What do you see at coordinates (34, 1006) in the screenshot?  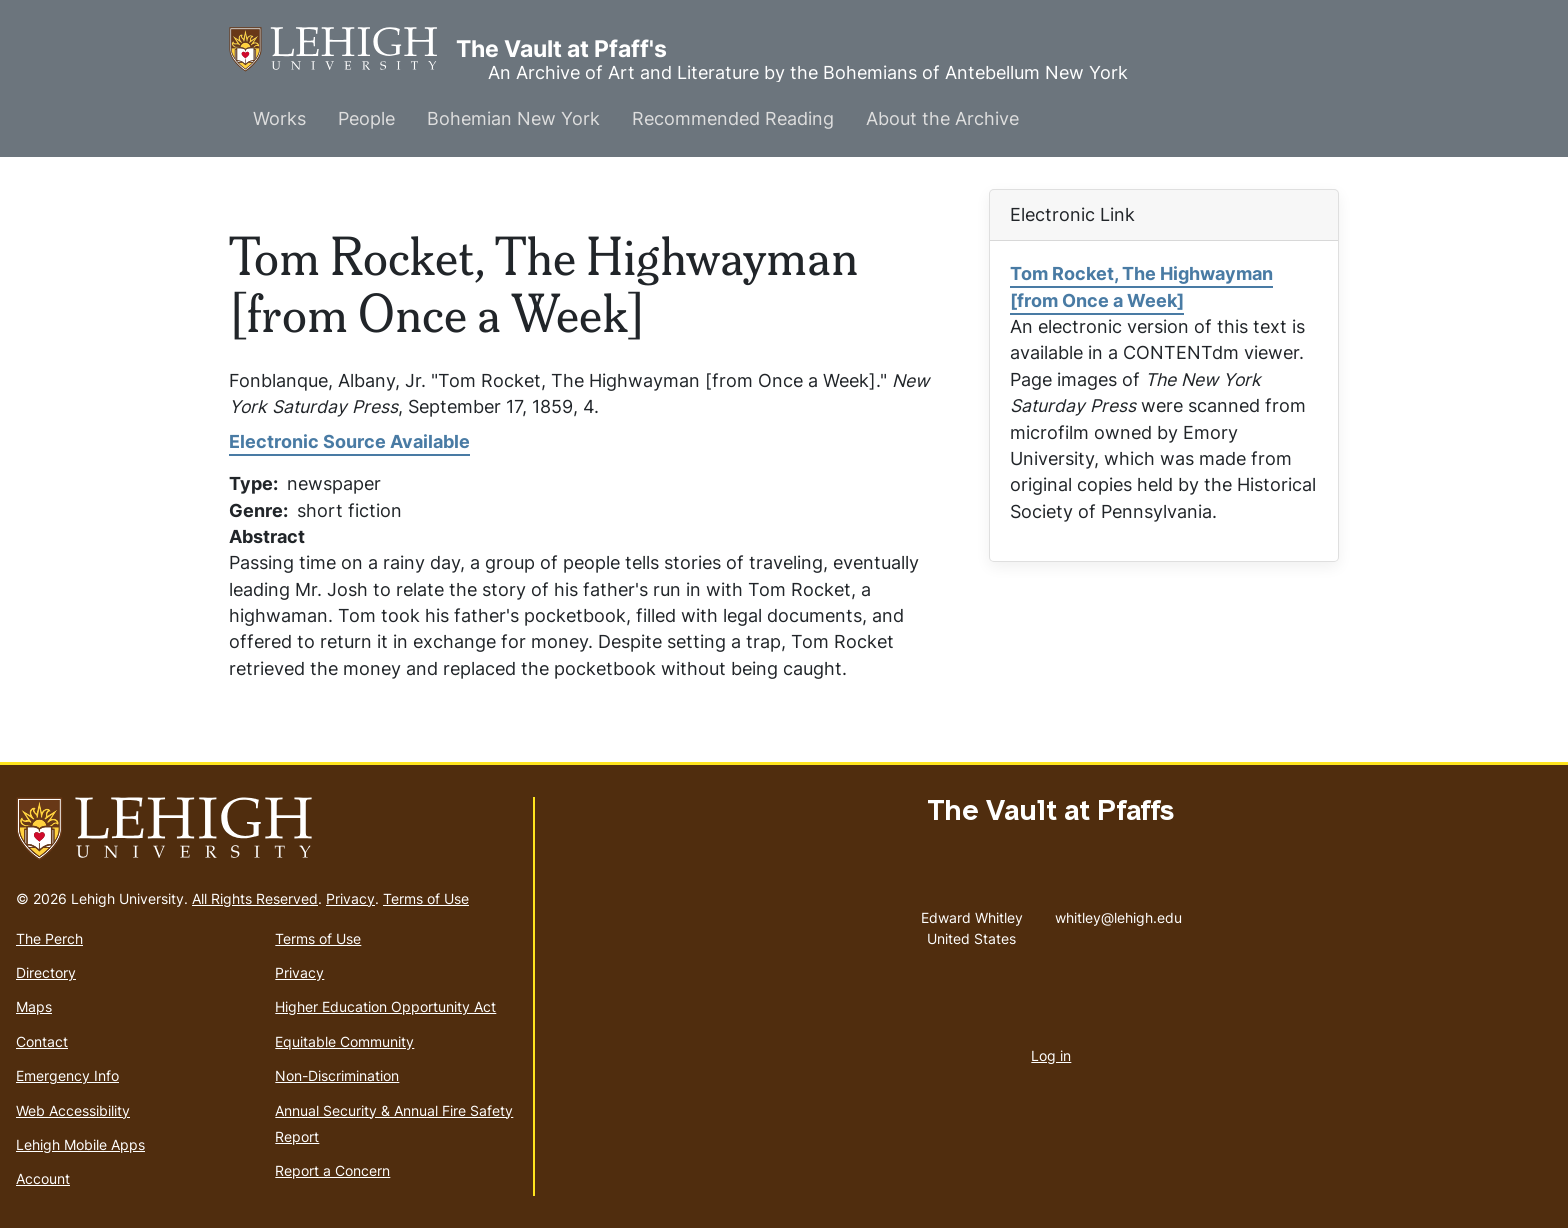 I see `Maps` at bounding box center [34, 1006].